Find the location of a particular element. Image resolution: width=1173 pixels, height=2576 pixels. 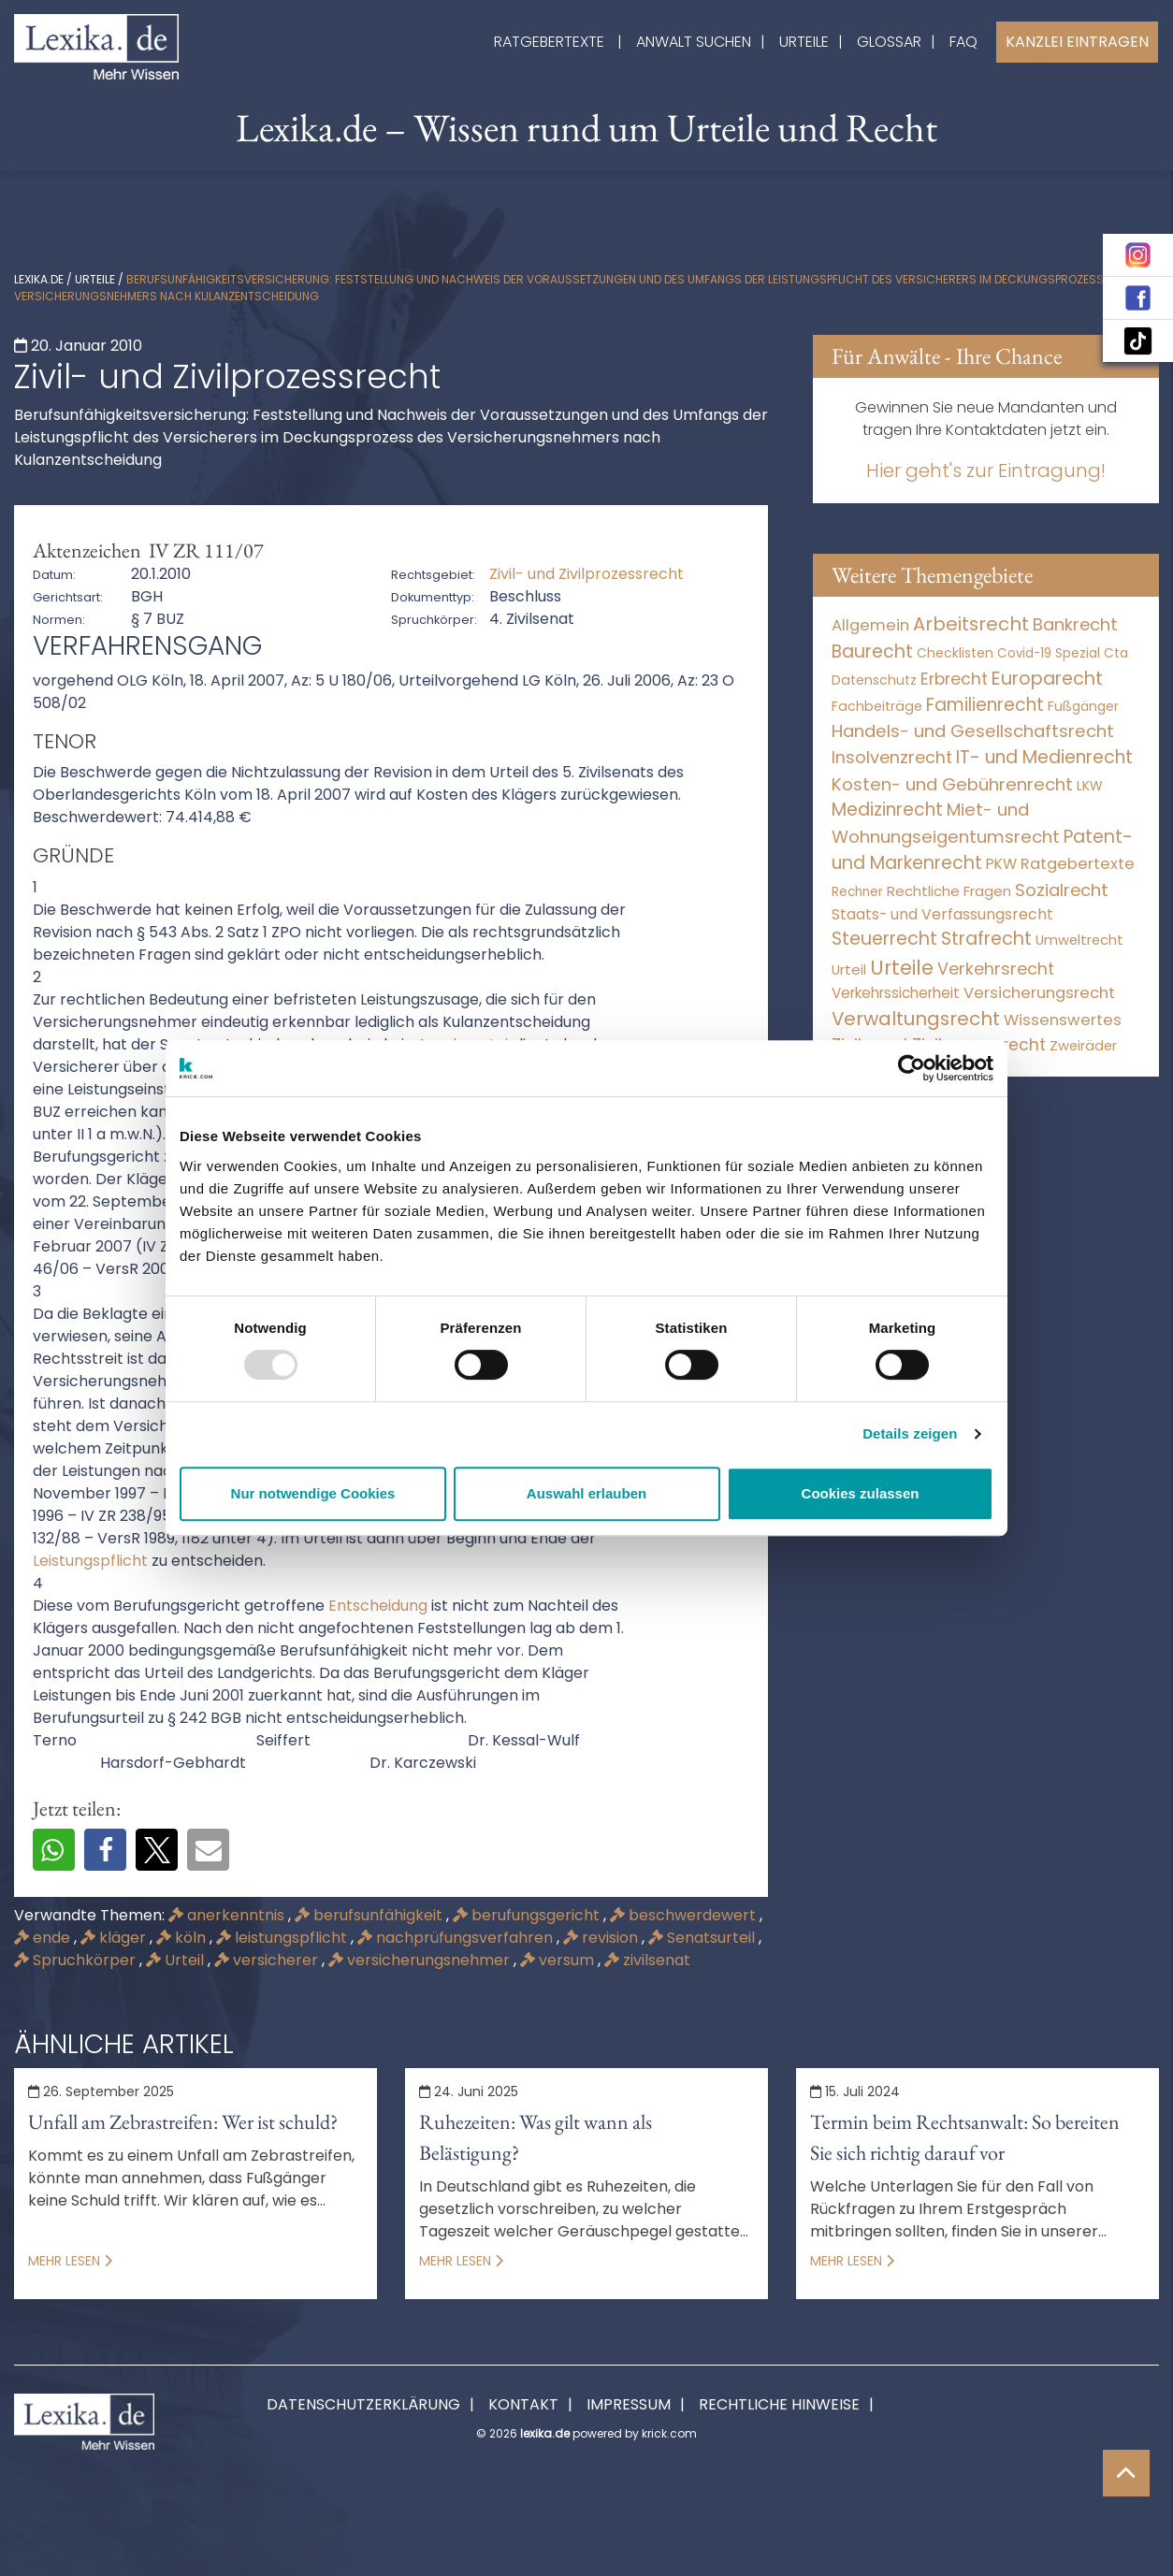

Bankrecht [Bankrecht (2.057 Einträge)] is located at coordinates (1075, 624).